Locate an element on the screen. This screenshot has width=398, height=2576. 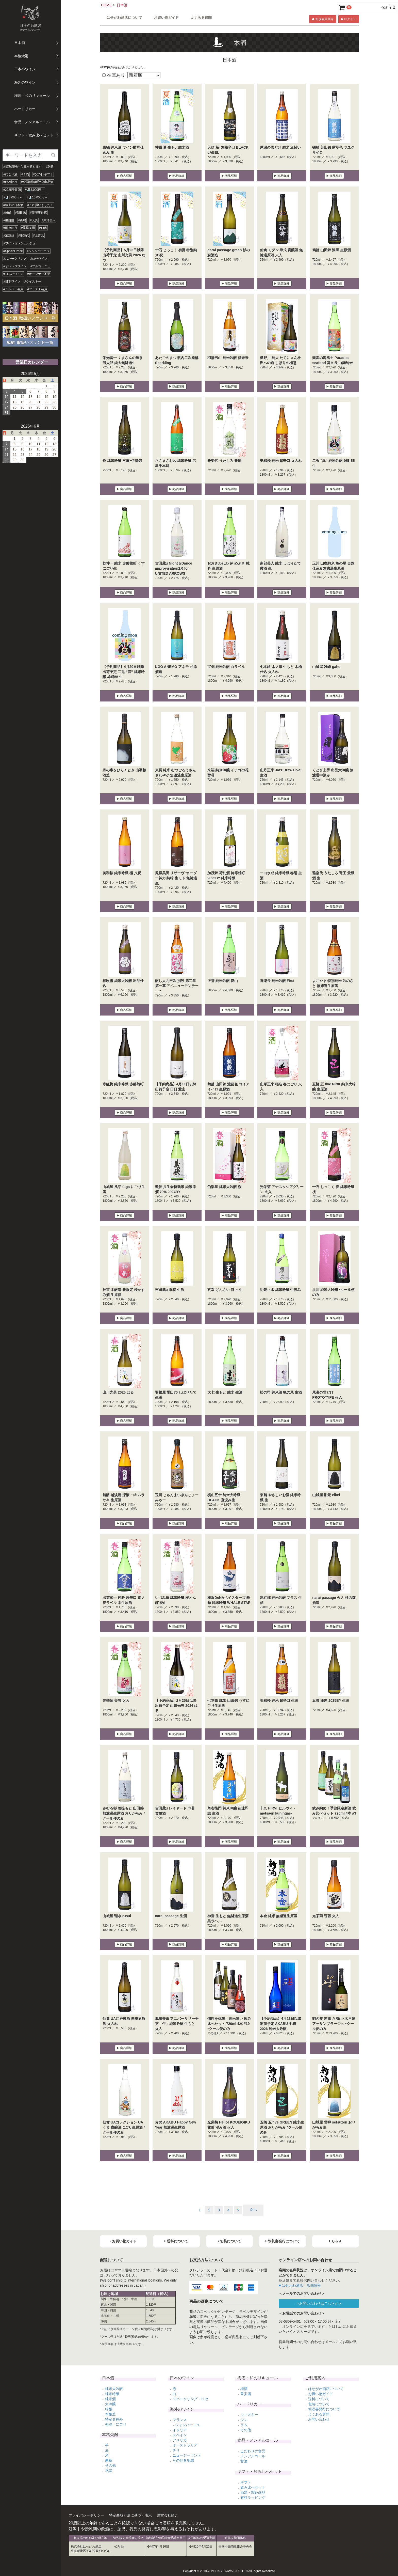
#スパークリング is located at coordinates (14, 258).